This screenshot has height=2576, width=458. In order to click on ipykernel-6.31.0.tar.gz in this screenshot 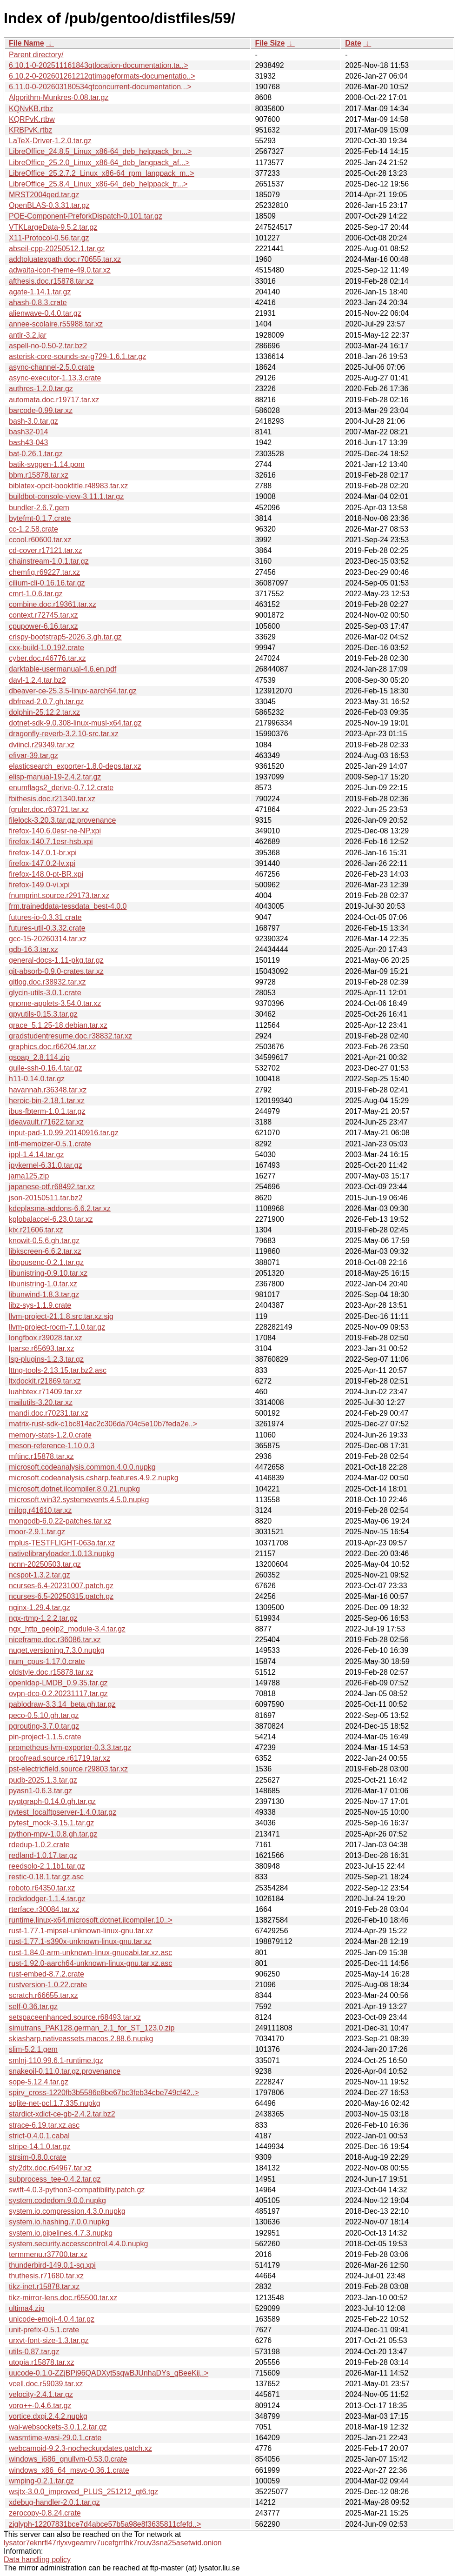, I will do `click(45, 1165)`.